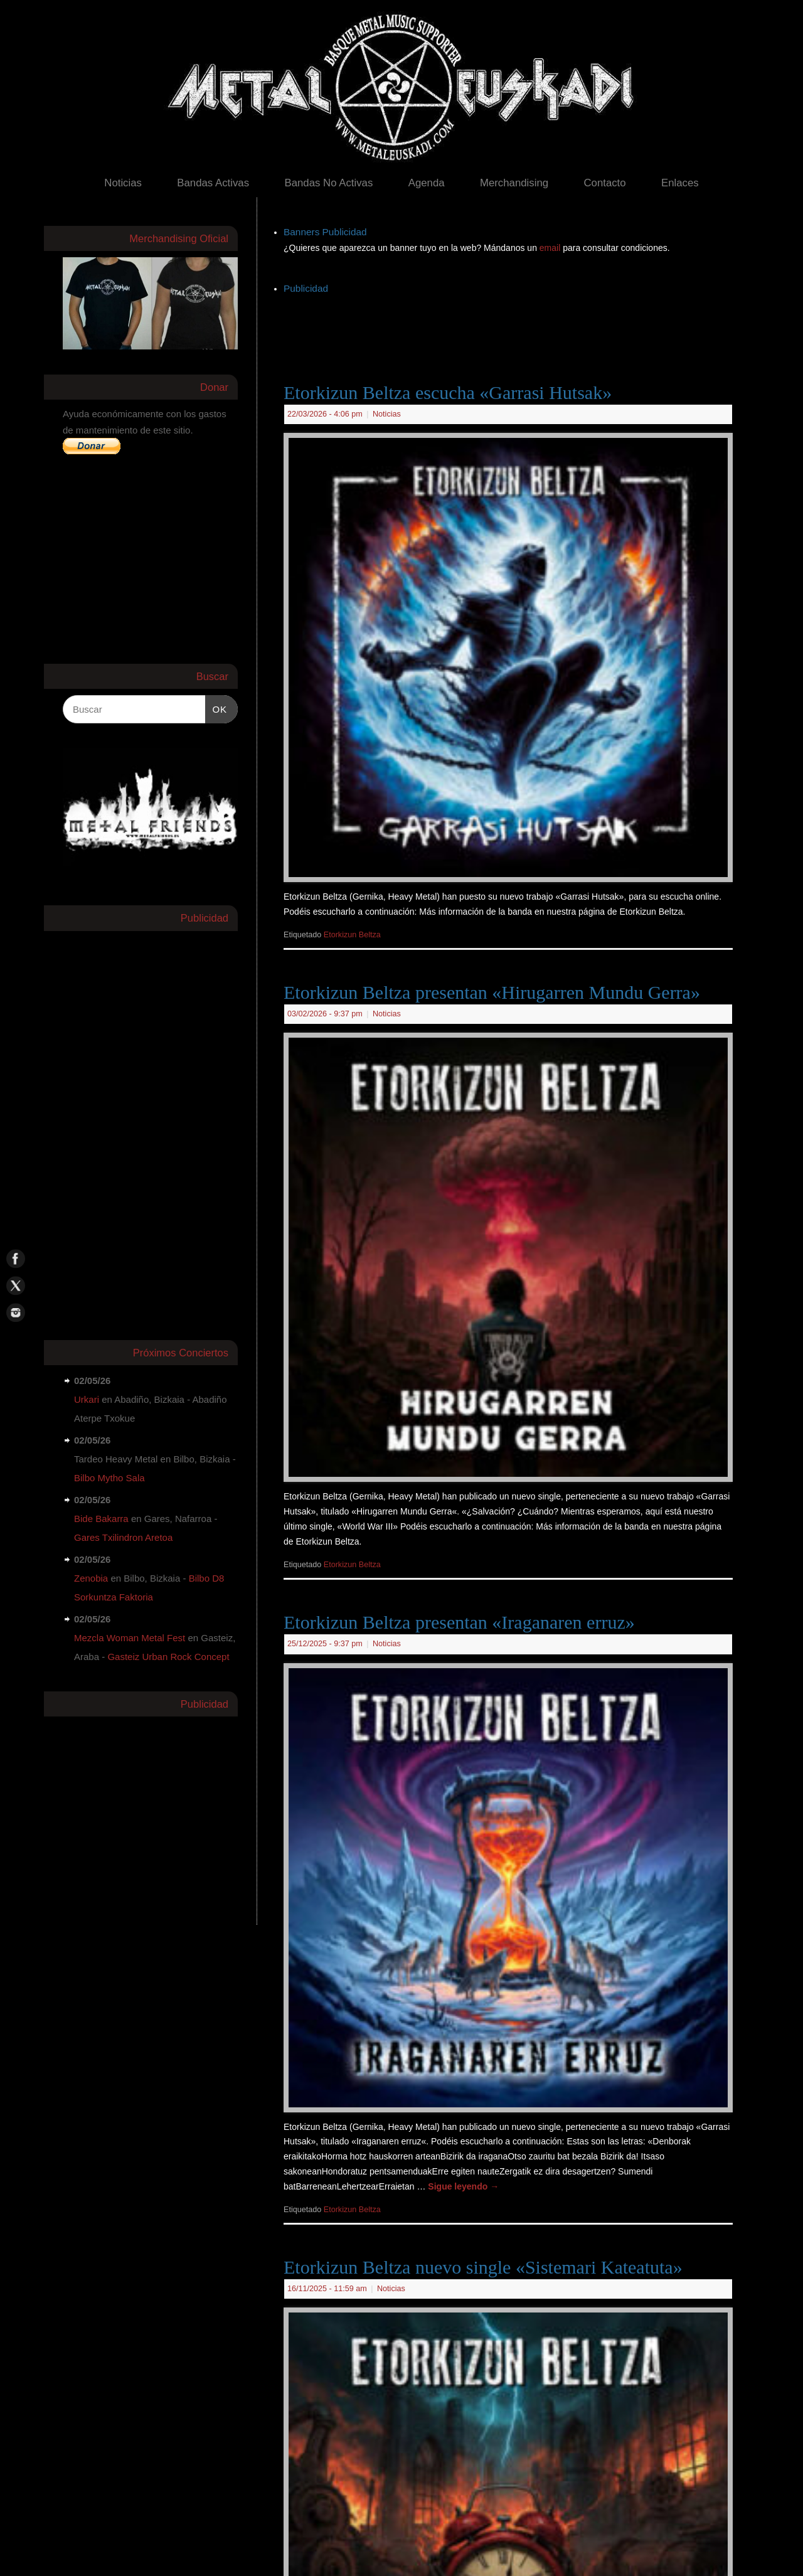 This screenshot has height=2576, width=803. What do you see at coordinates (448, 392) in the screenshot?
I see `Etorkizun Beltza escucha «Garrasi Hutsak»` at bounding box center [448, 392].